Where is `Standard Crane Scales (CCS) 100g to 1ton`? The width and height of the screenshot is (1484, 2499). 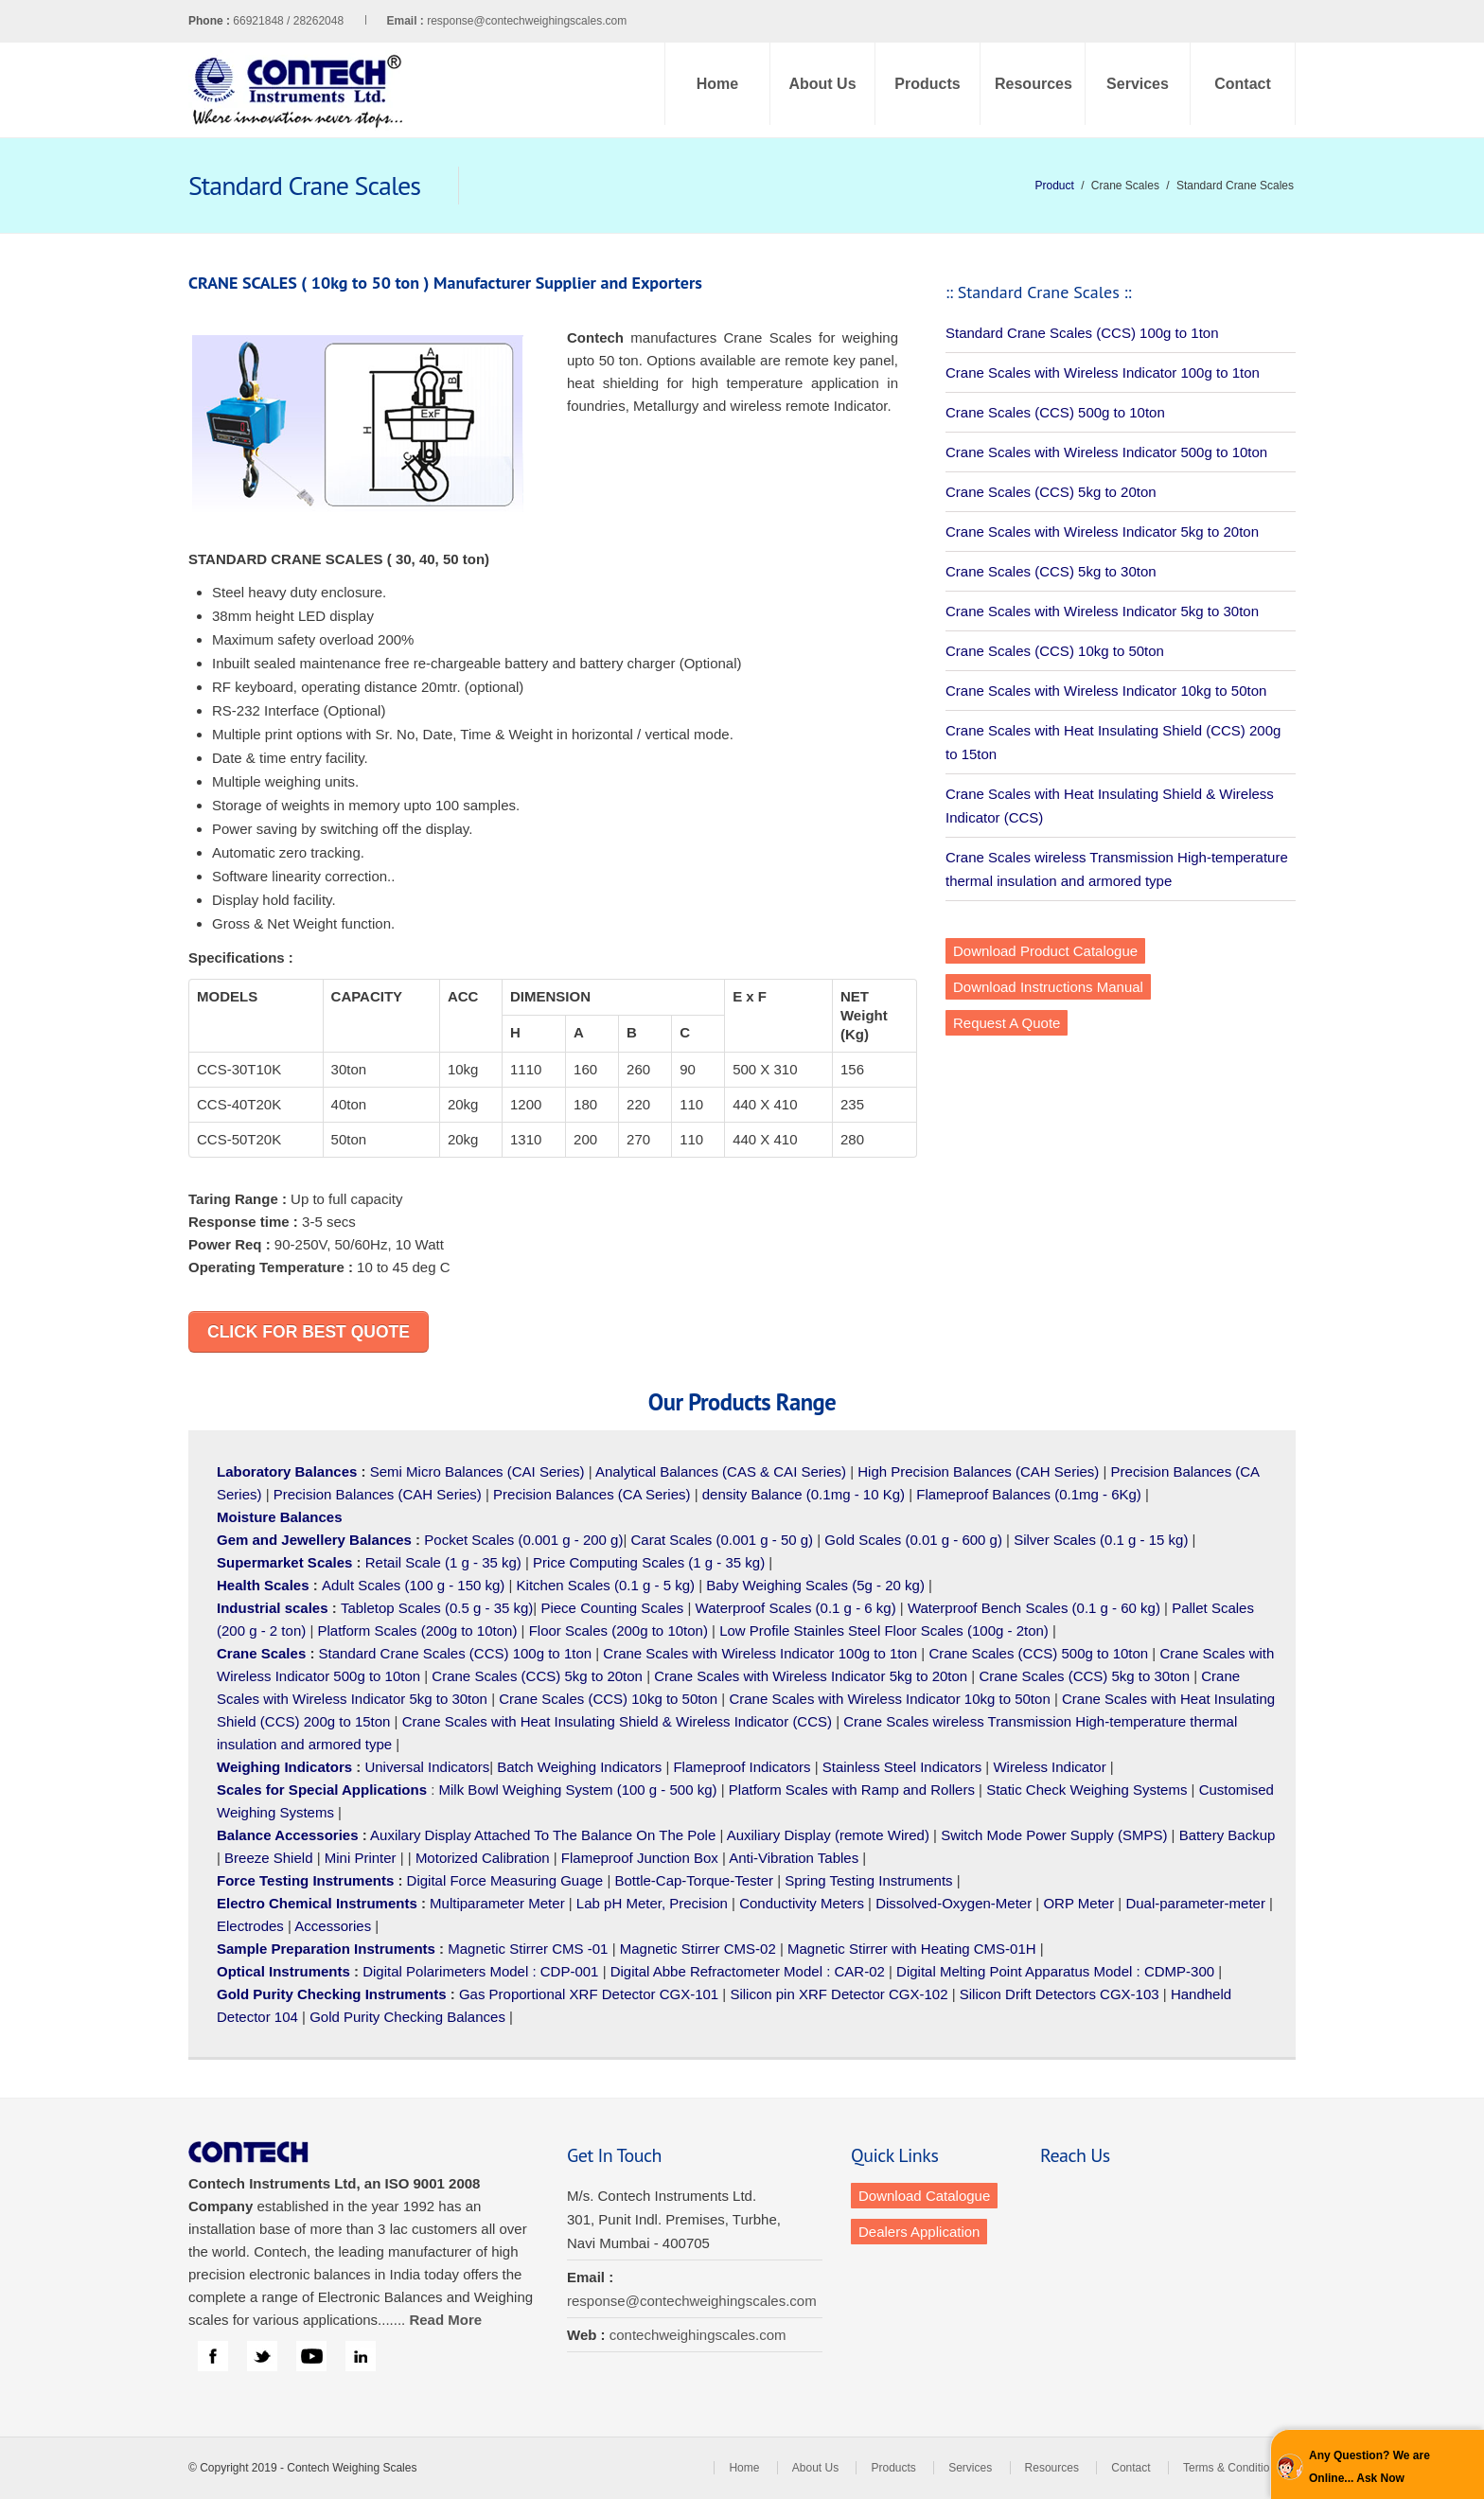
Standard Crane Scales (CCS) 100g to 1ton is located at coordinates (1082, 333).